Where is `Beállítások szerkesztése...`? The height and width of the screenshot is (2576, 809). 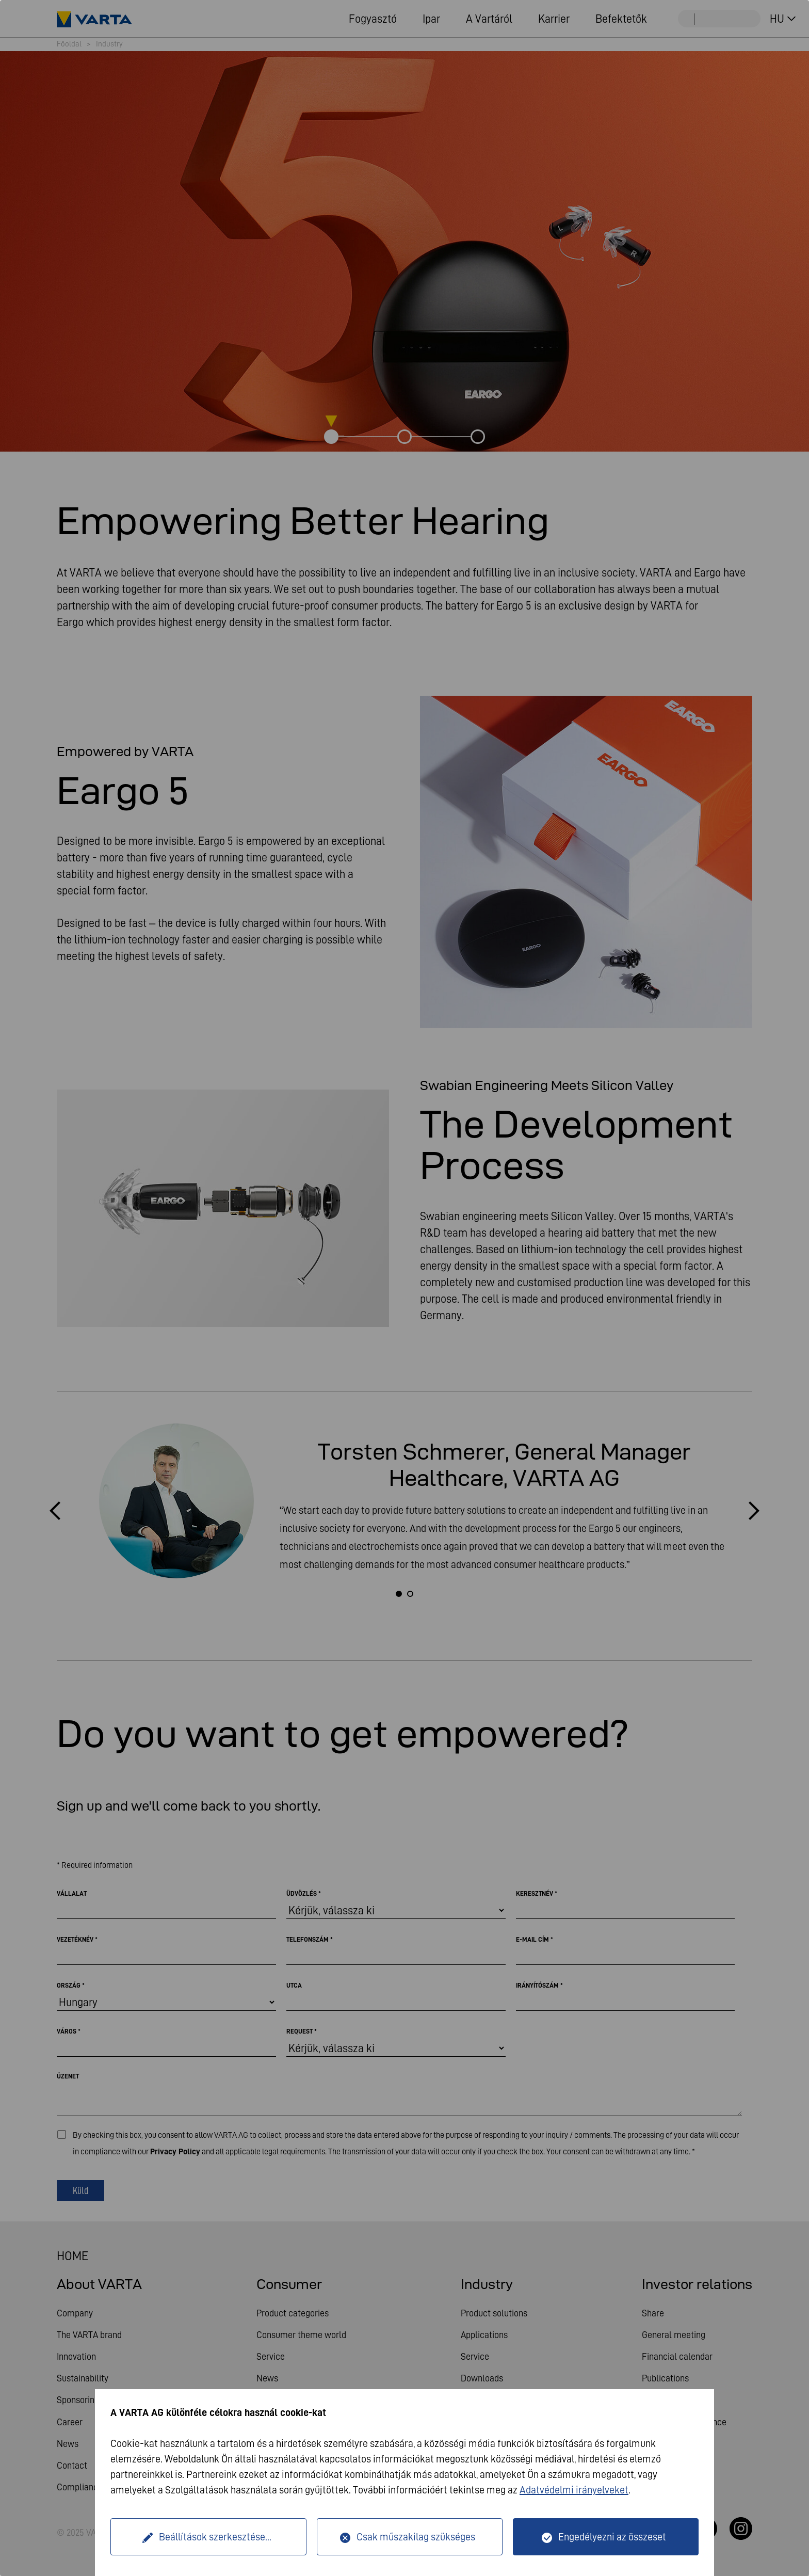 Beállítások szerkesztése... is located at coordinates (215, 2536).